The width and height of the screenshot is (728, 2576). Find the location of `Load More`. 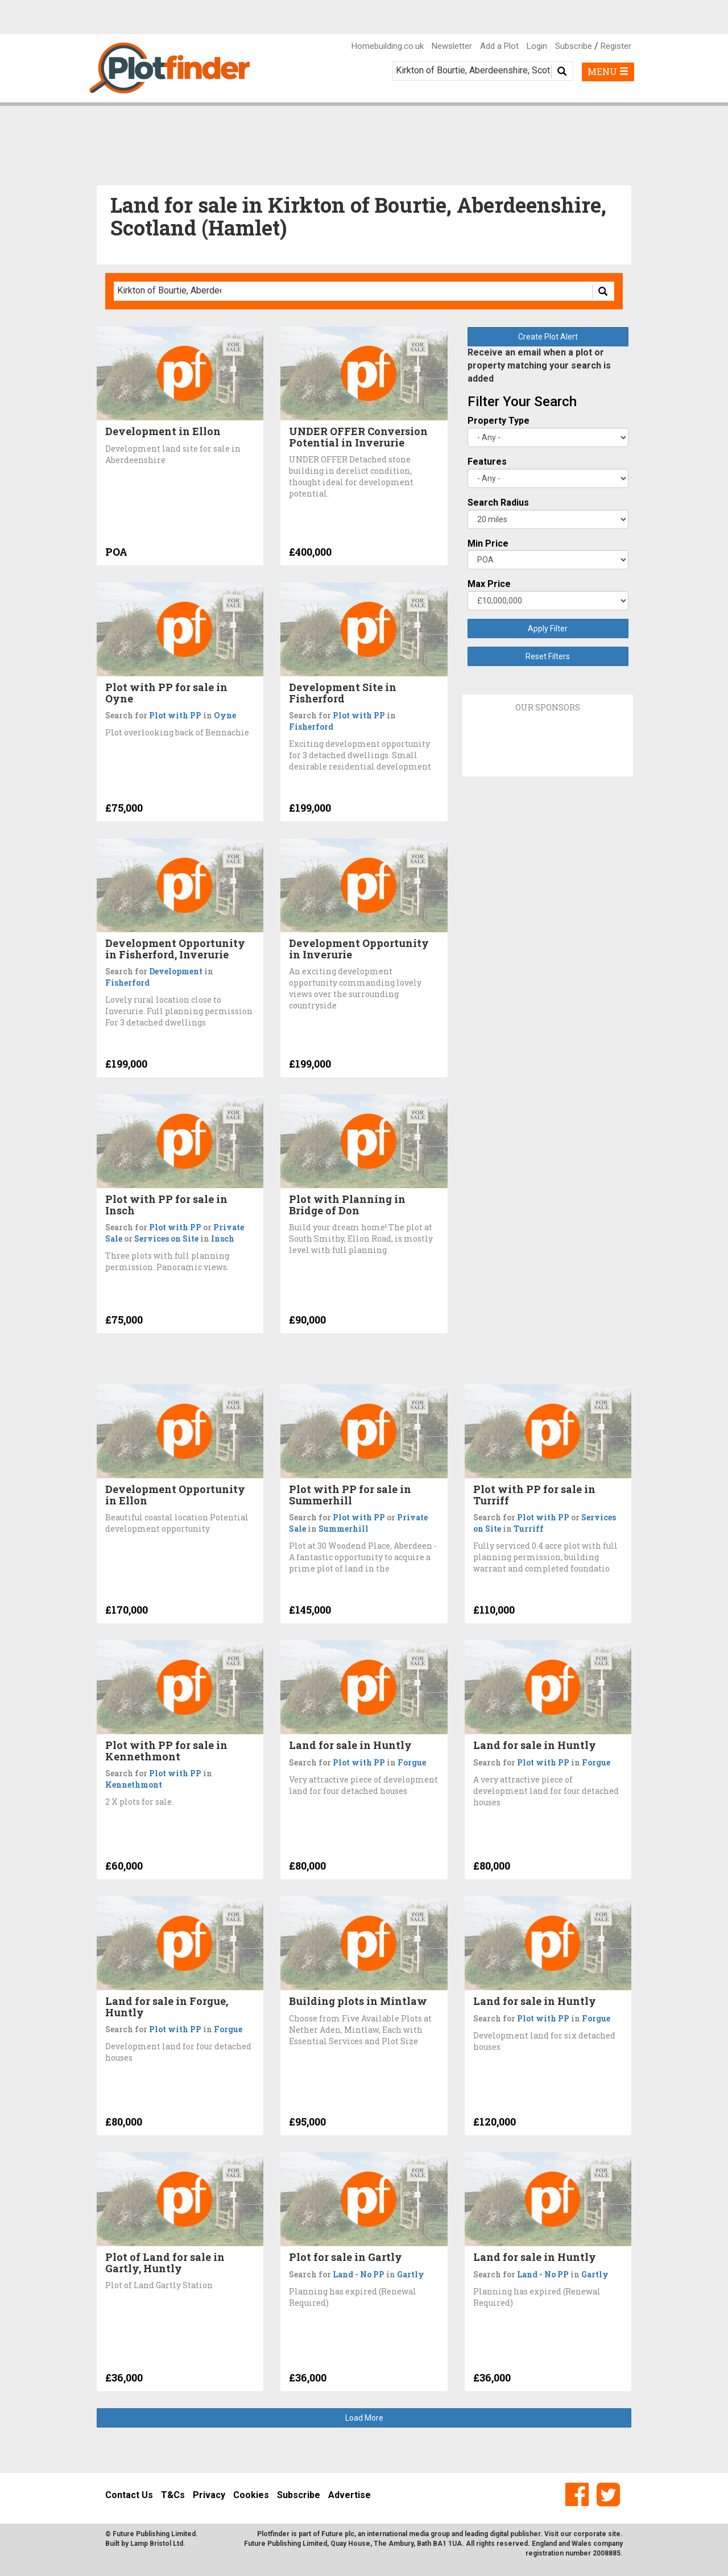

Load More is located at coordinates (364, 2417).